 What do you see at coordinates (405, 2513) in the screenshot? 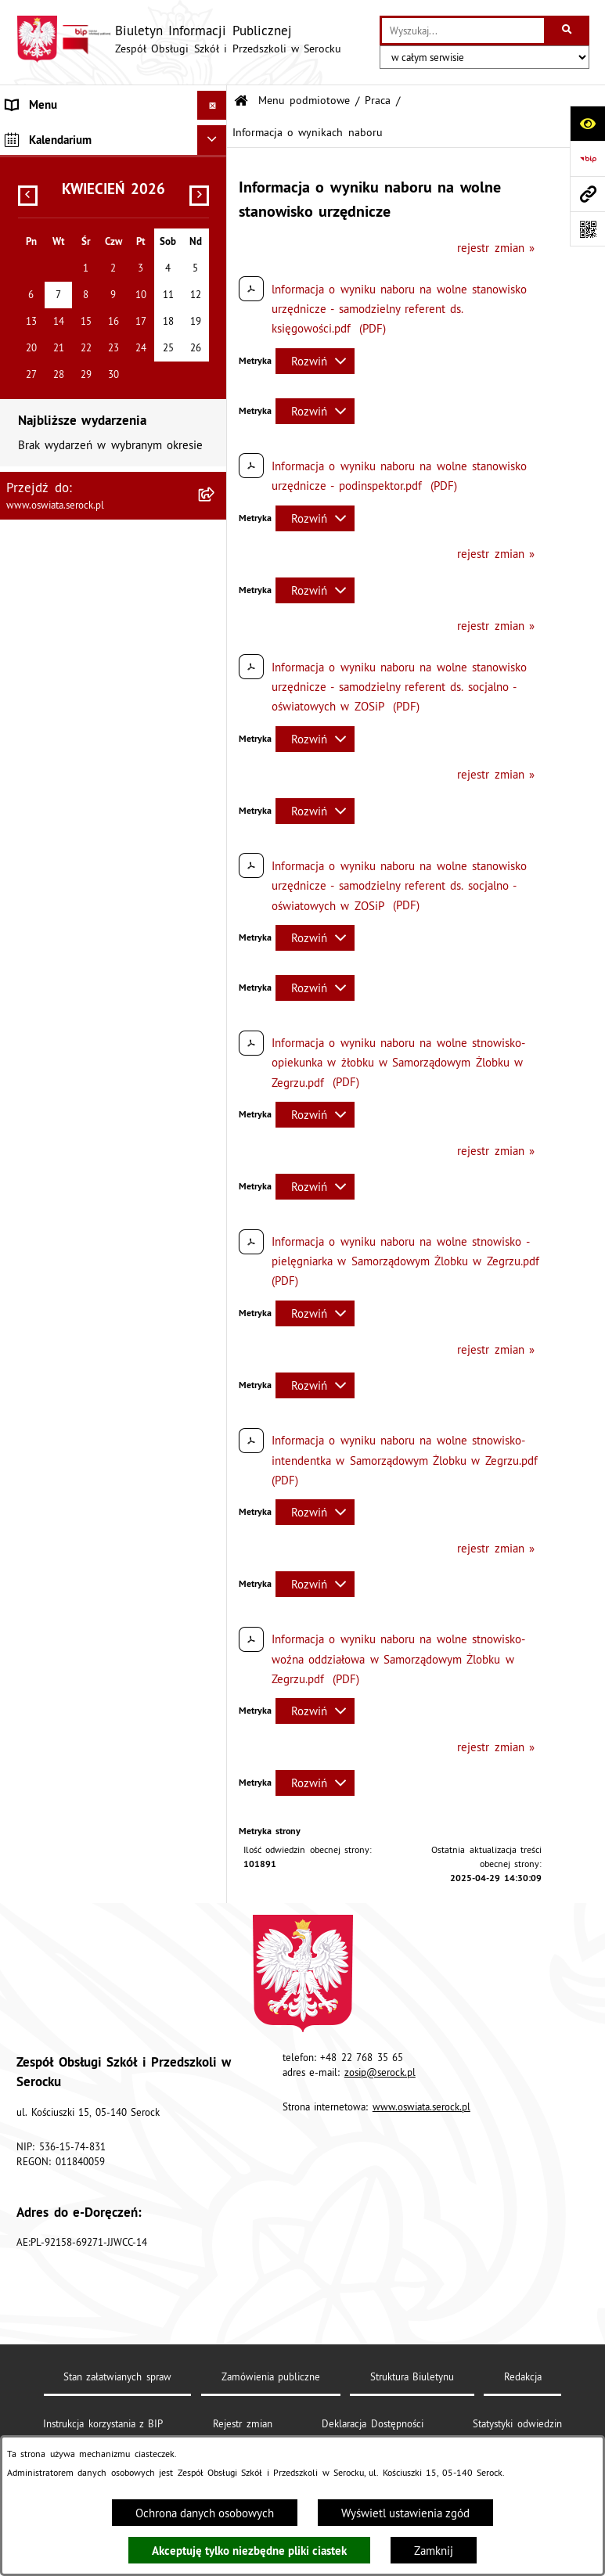
I see `Wyświetl ustawienia zgód` at bounding box center [405, 2513].